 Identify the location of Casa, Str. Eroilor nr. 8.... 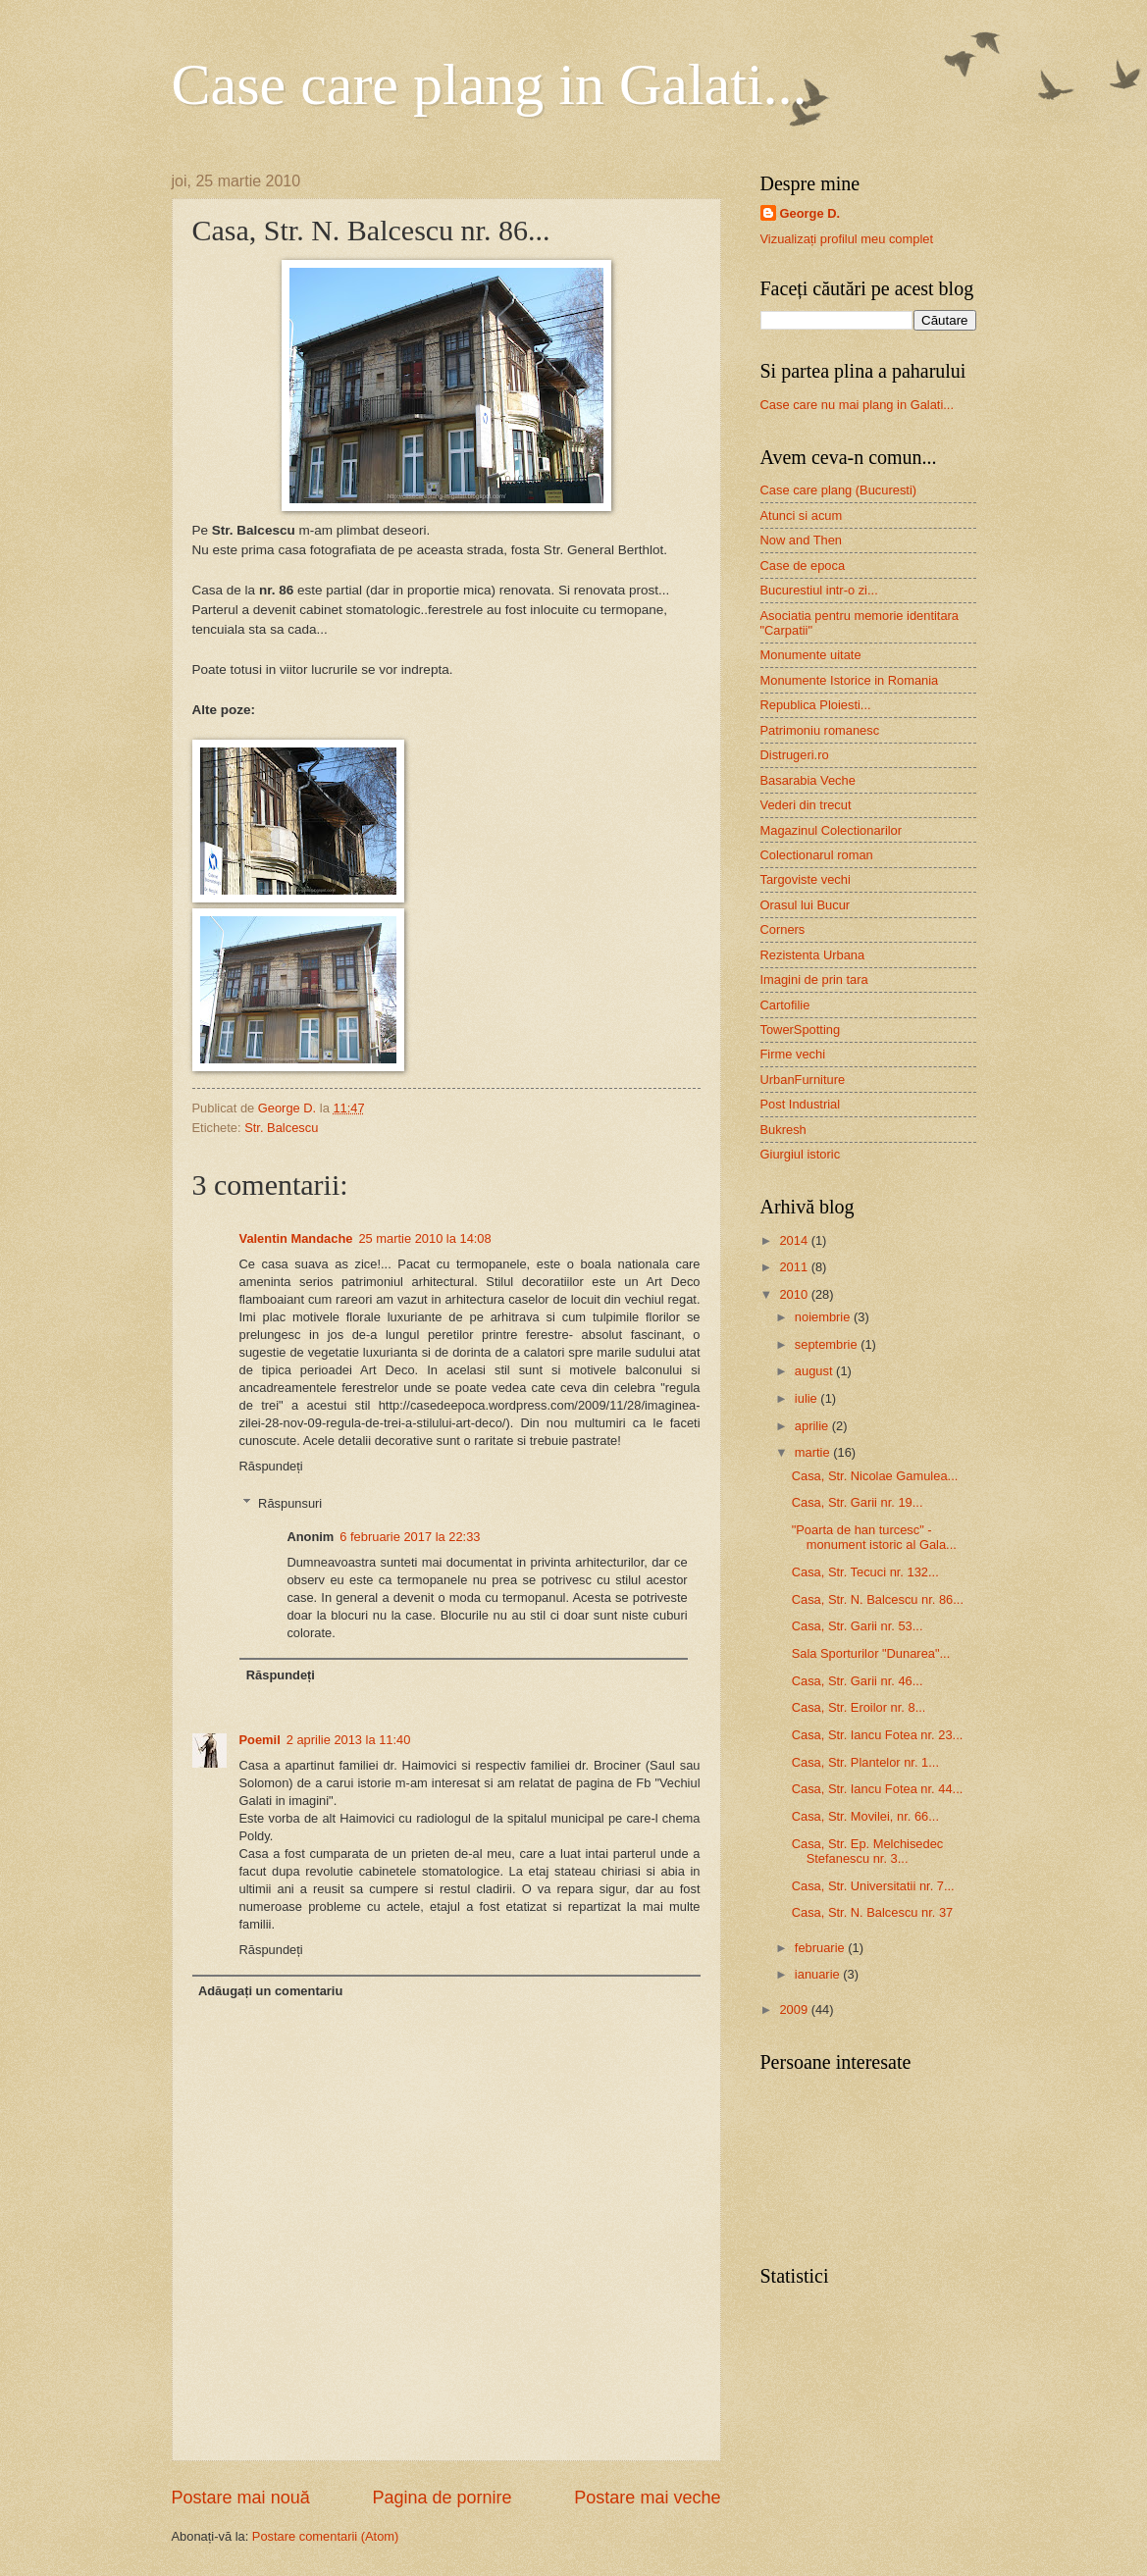
(859, 1707).